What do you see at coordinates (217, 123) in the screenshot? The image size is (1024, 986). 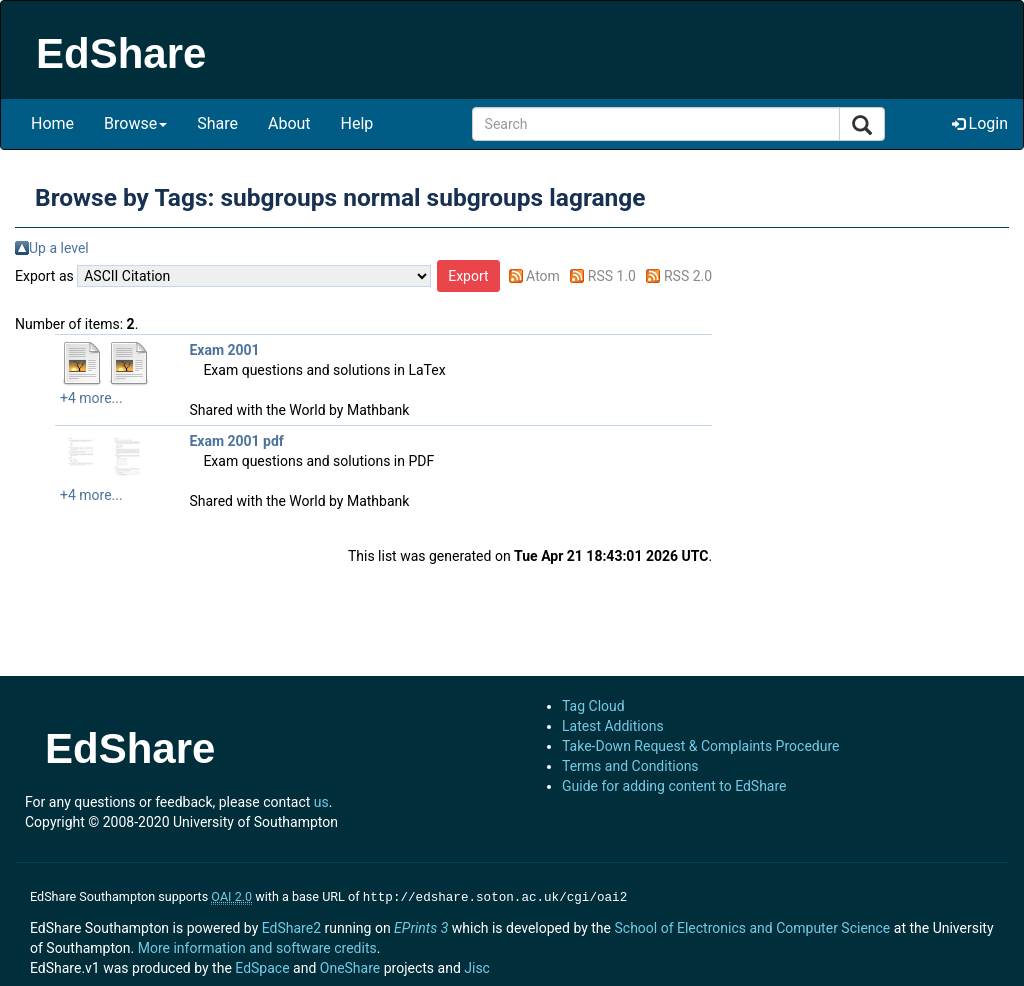 I see `Share` at bounding box center [217, 123].